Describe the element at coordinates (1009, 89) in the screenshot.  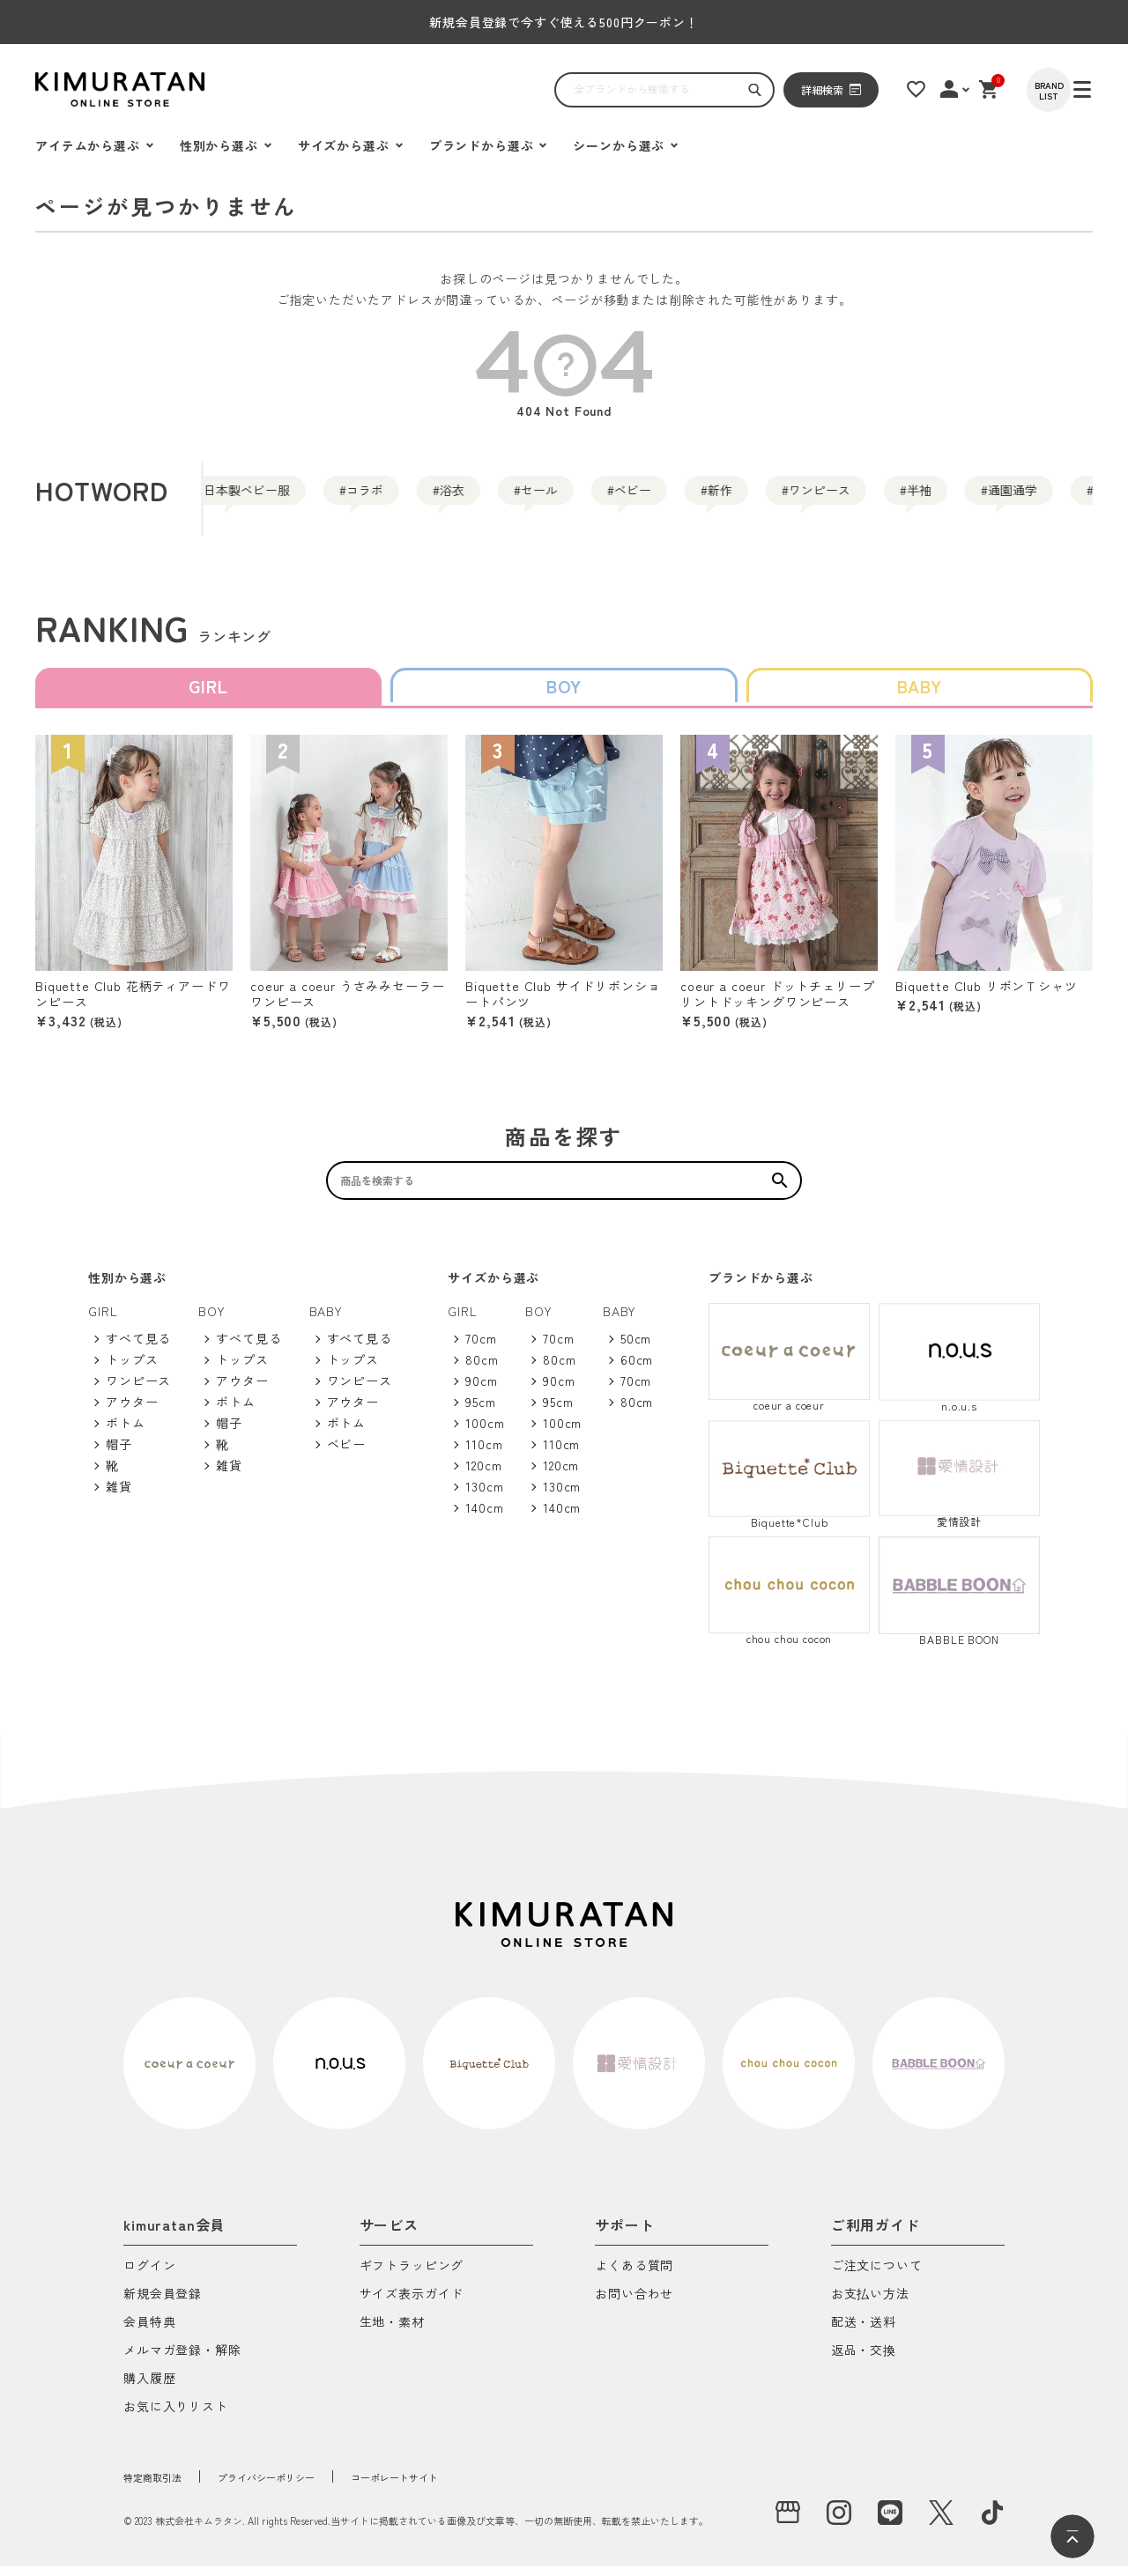
I see `[ショッピングカート]` at that location.